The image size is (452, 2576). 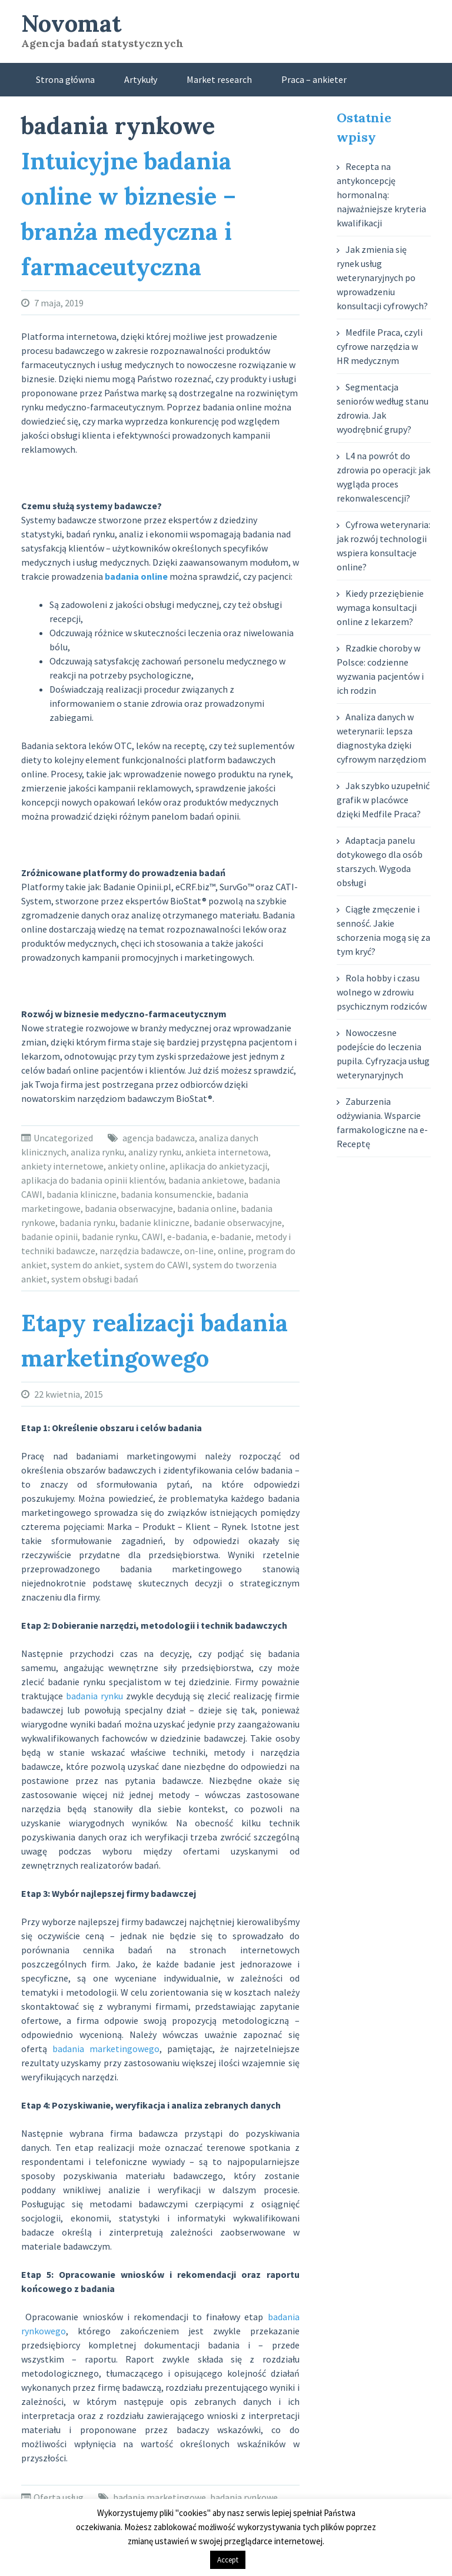 I want to click on on-line, so click(x=199, y=1251).